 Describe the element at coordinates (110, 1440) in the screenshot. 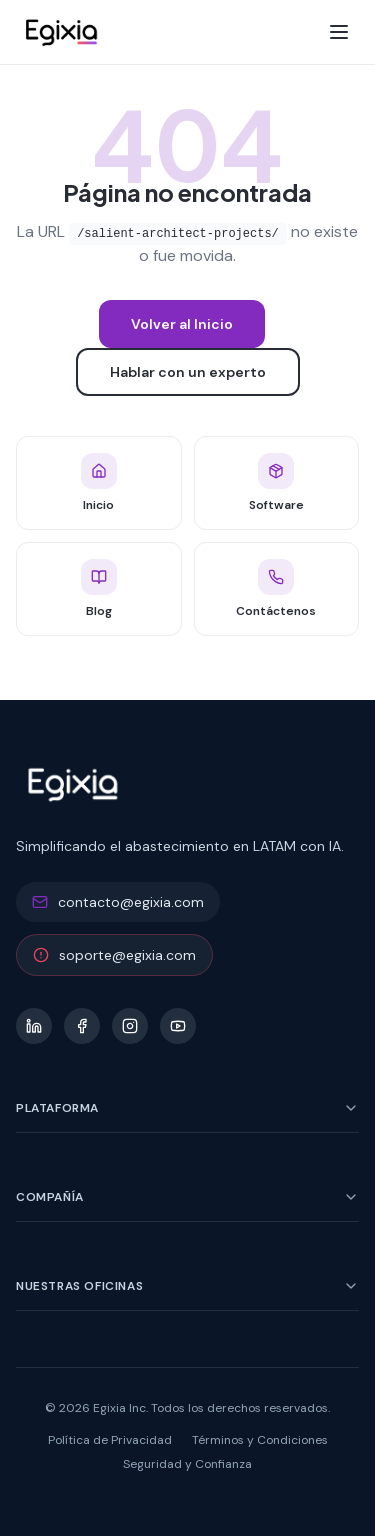

I see `Política de Privacidad` at that location.